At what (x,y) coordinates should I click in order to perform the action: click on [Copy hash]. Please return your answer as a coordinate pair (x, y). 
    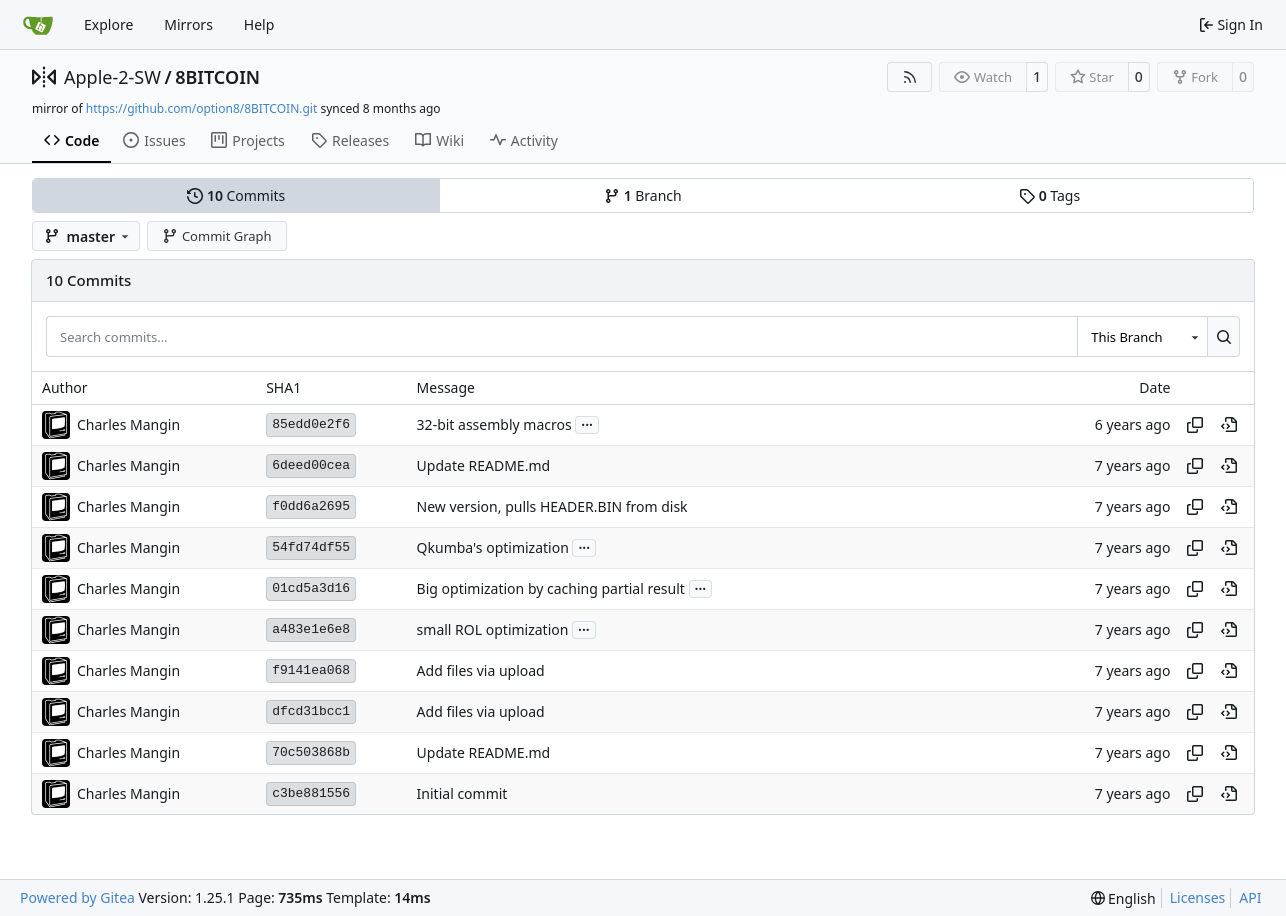
    Looking at the image, I should click on (1195, 425).